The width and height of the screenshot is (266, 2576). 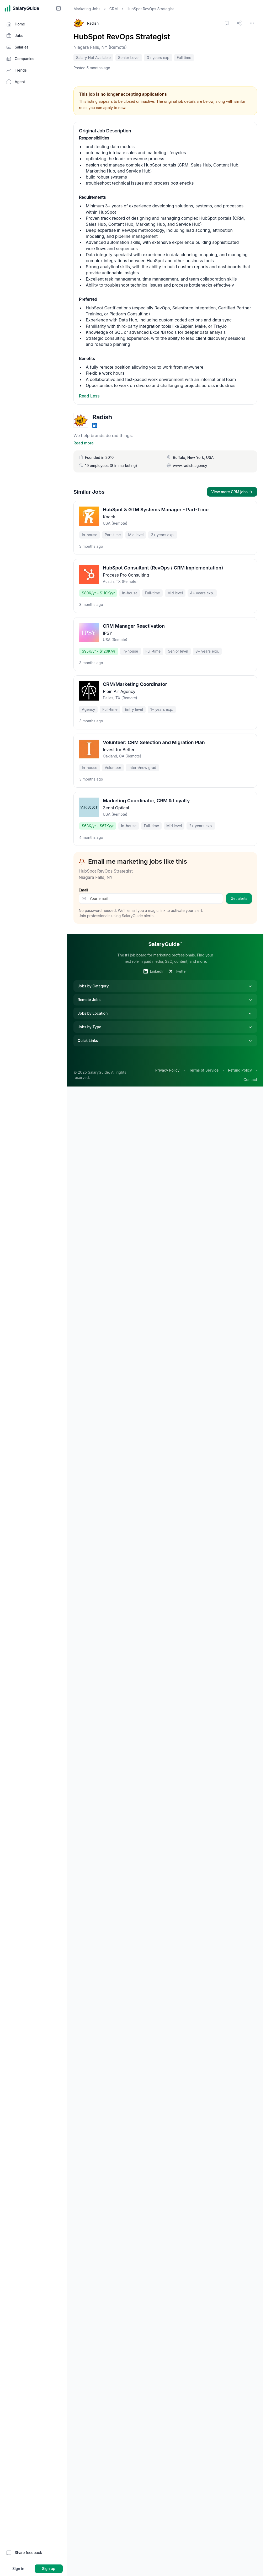 I want to click on Twitter, so click(x=178, y=964).